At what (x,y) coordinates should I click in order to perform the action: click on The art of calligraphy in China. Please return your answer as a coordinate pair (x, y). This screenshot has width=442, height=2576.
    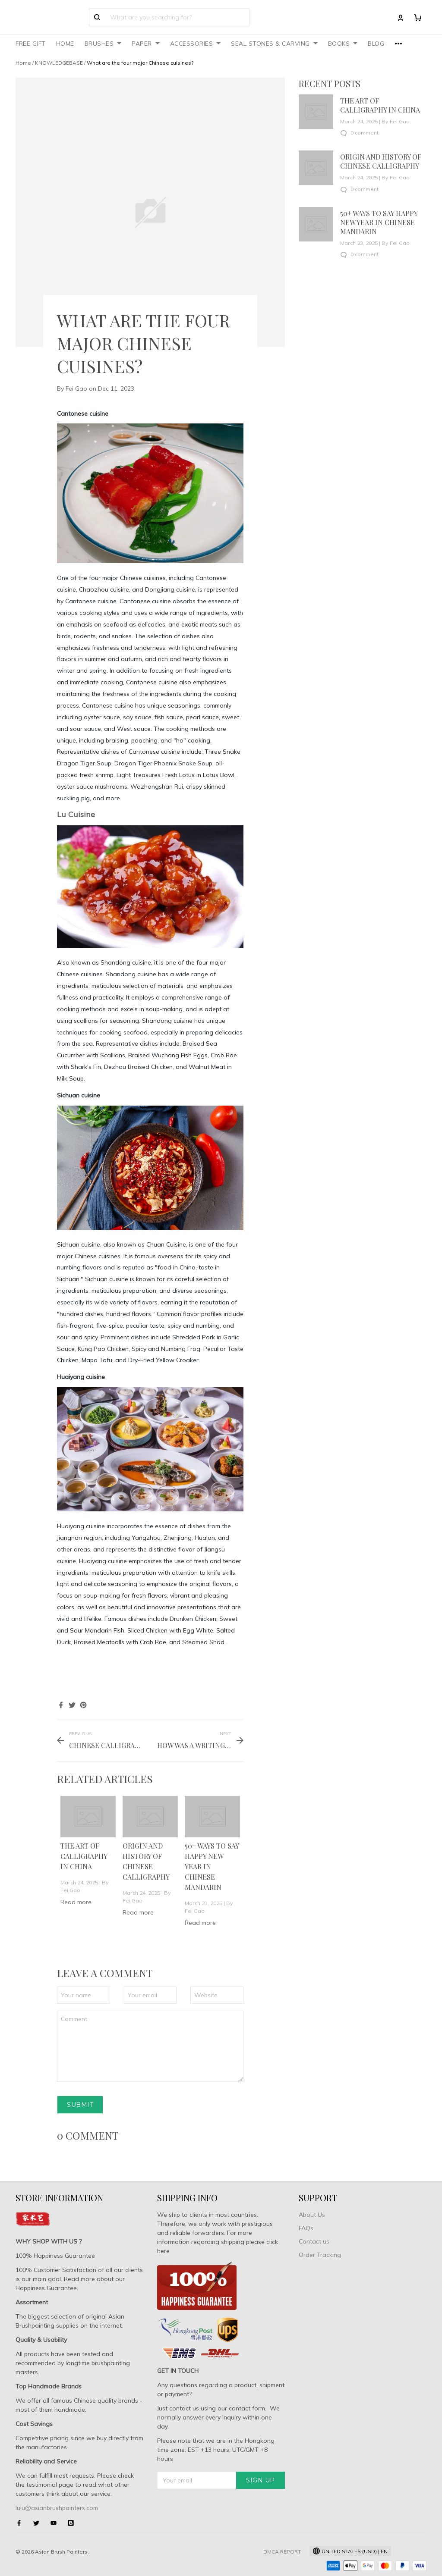
    Looking at the image, I should click on (83, 1856).